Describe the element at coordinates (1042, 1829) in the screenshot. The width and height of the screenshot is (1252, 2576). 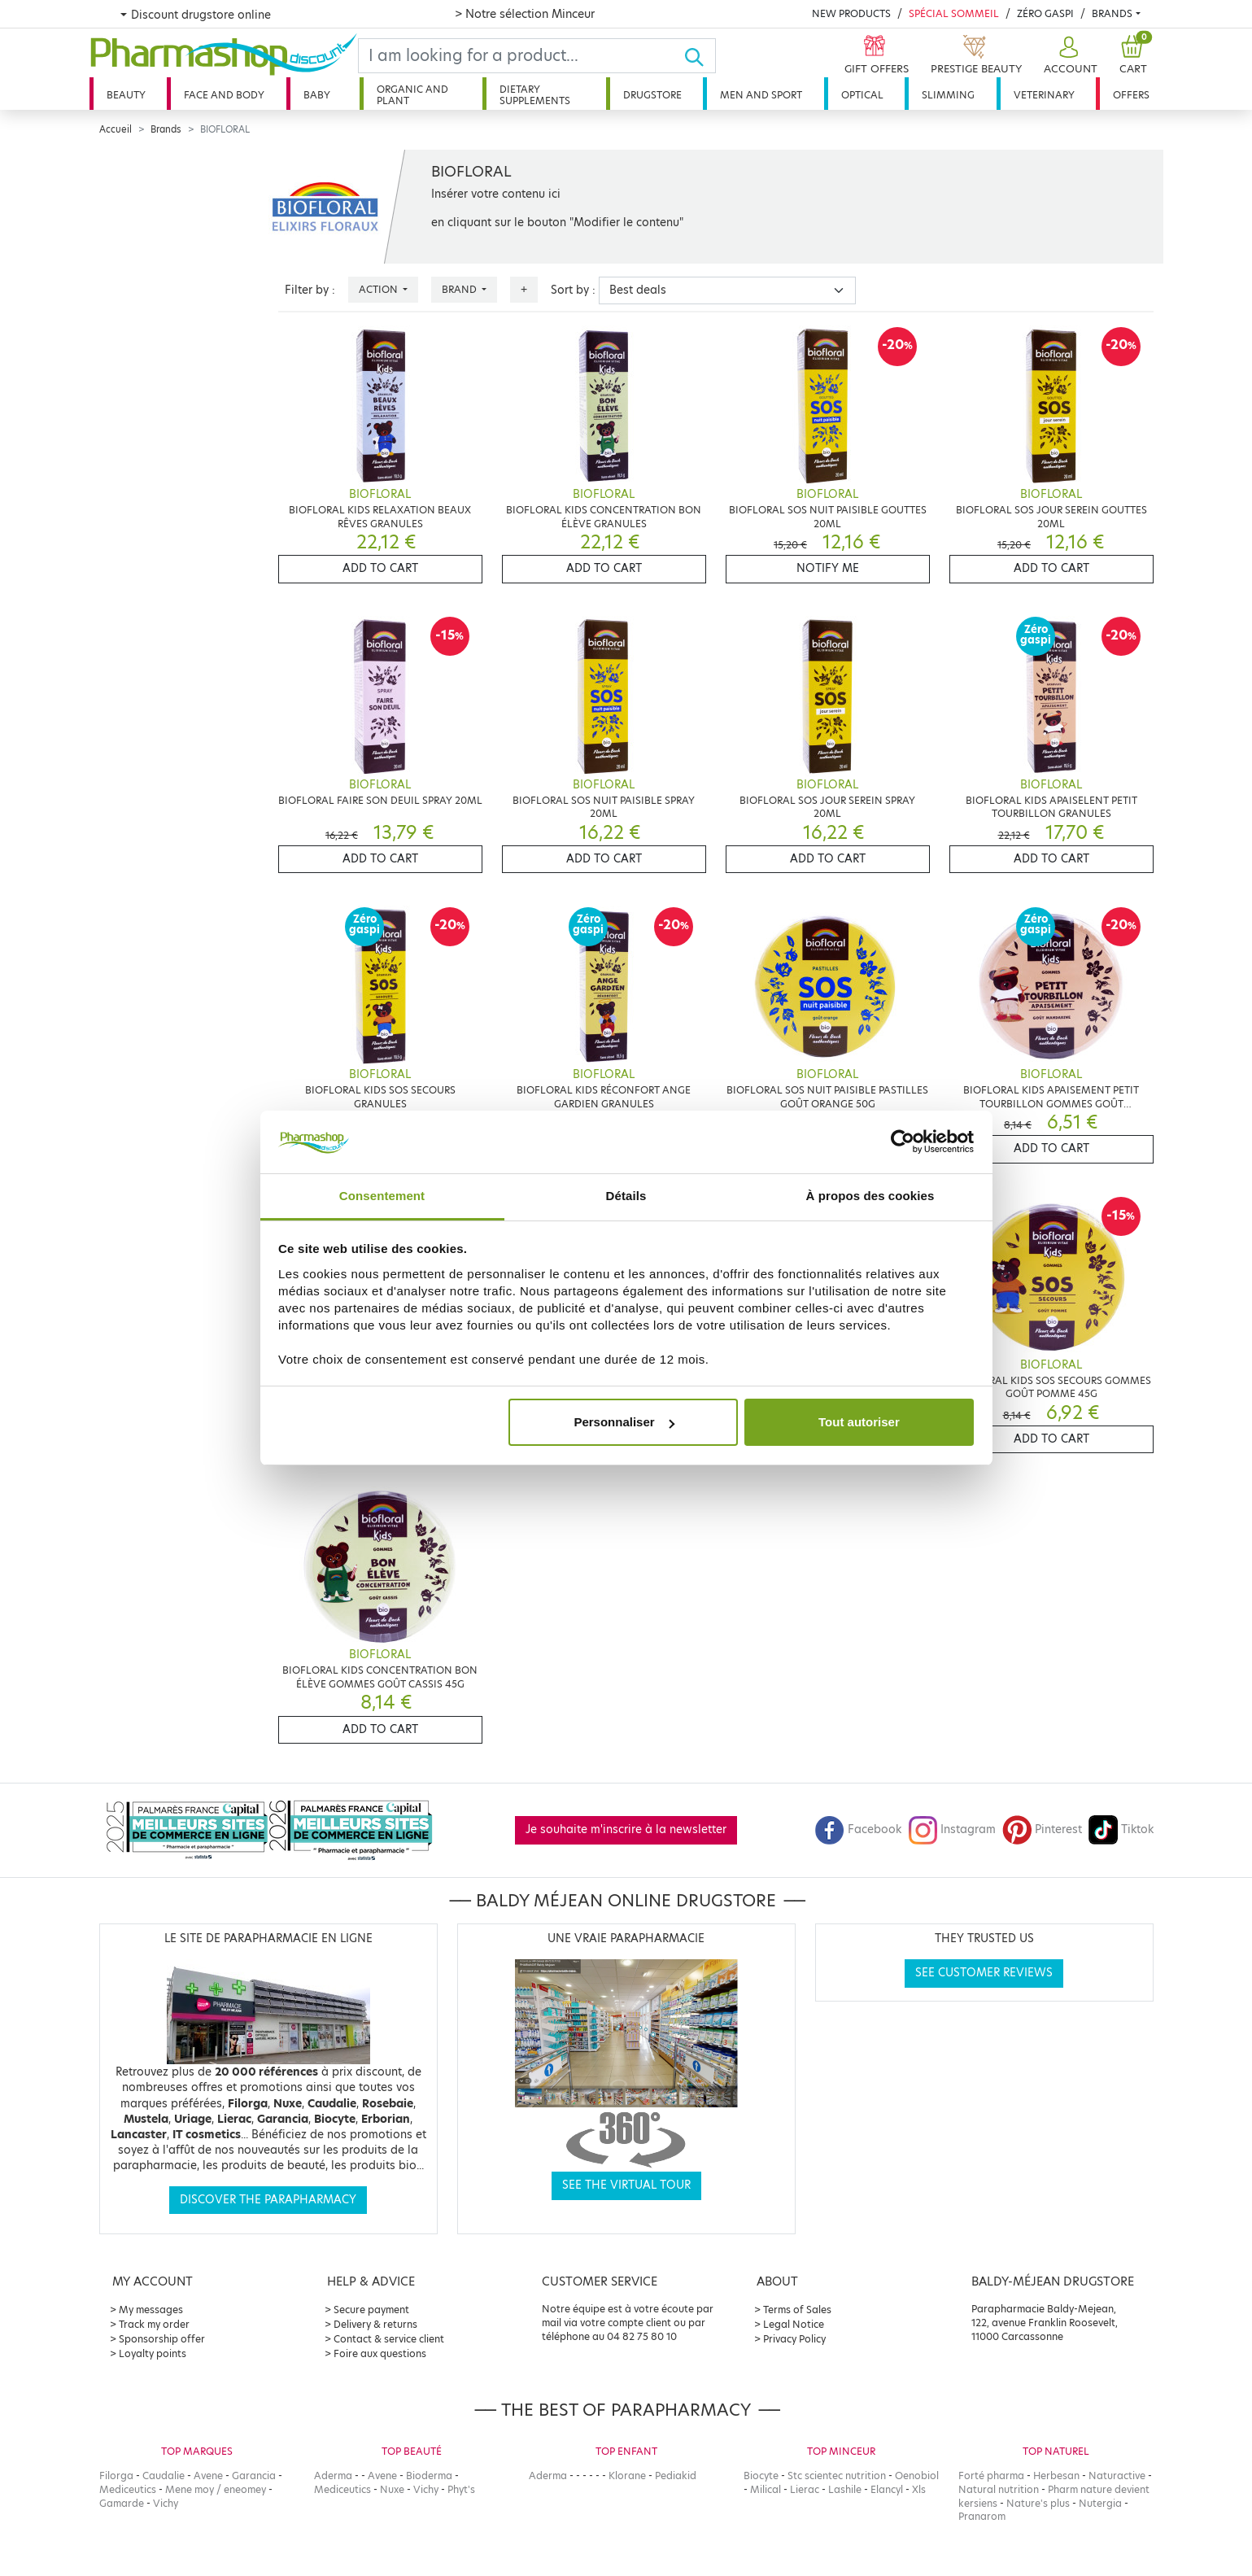
I see `Pinterest` at that location.